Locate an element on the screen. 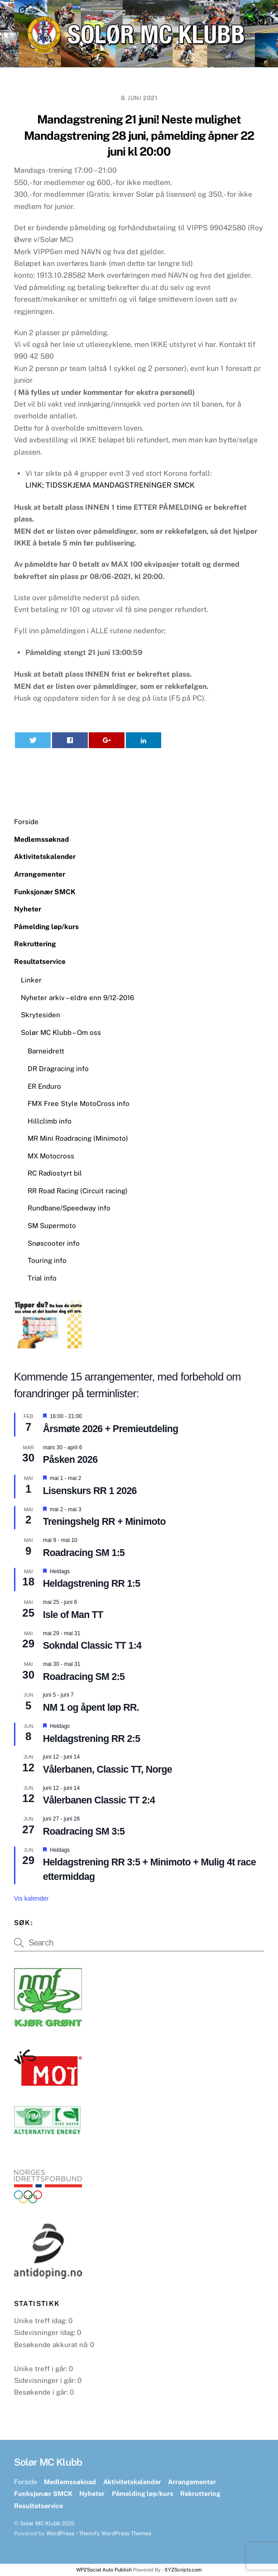 This screenshot has height=2576, width=278. ER Enduro is located at coordinates (44, 1086).